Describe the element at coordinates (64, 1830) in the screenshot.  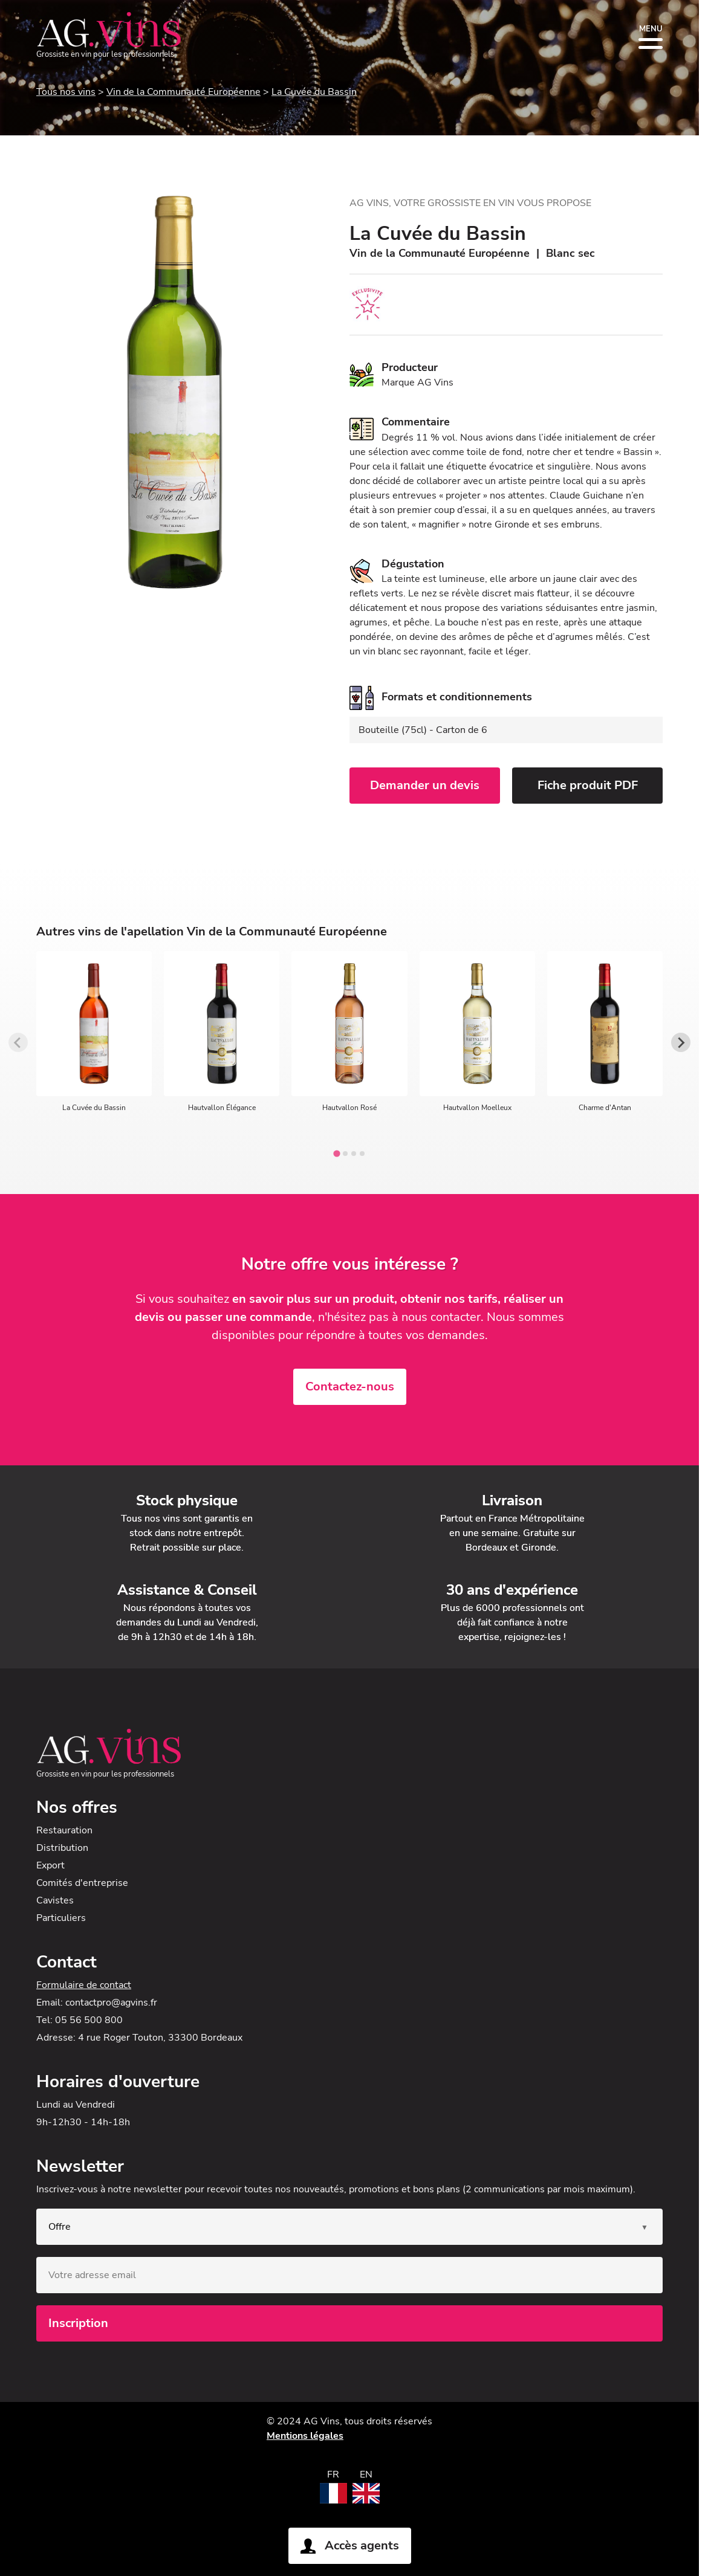
I see `Restauration` at that location.